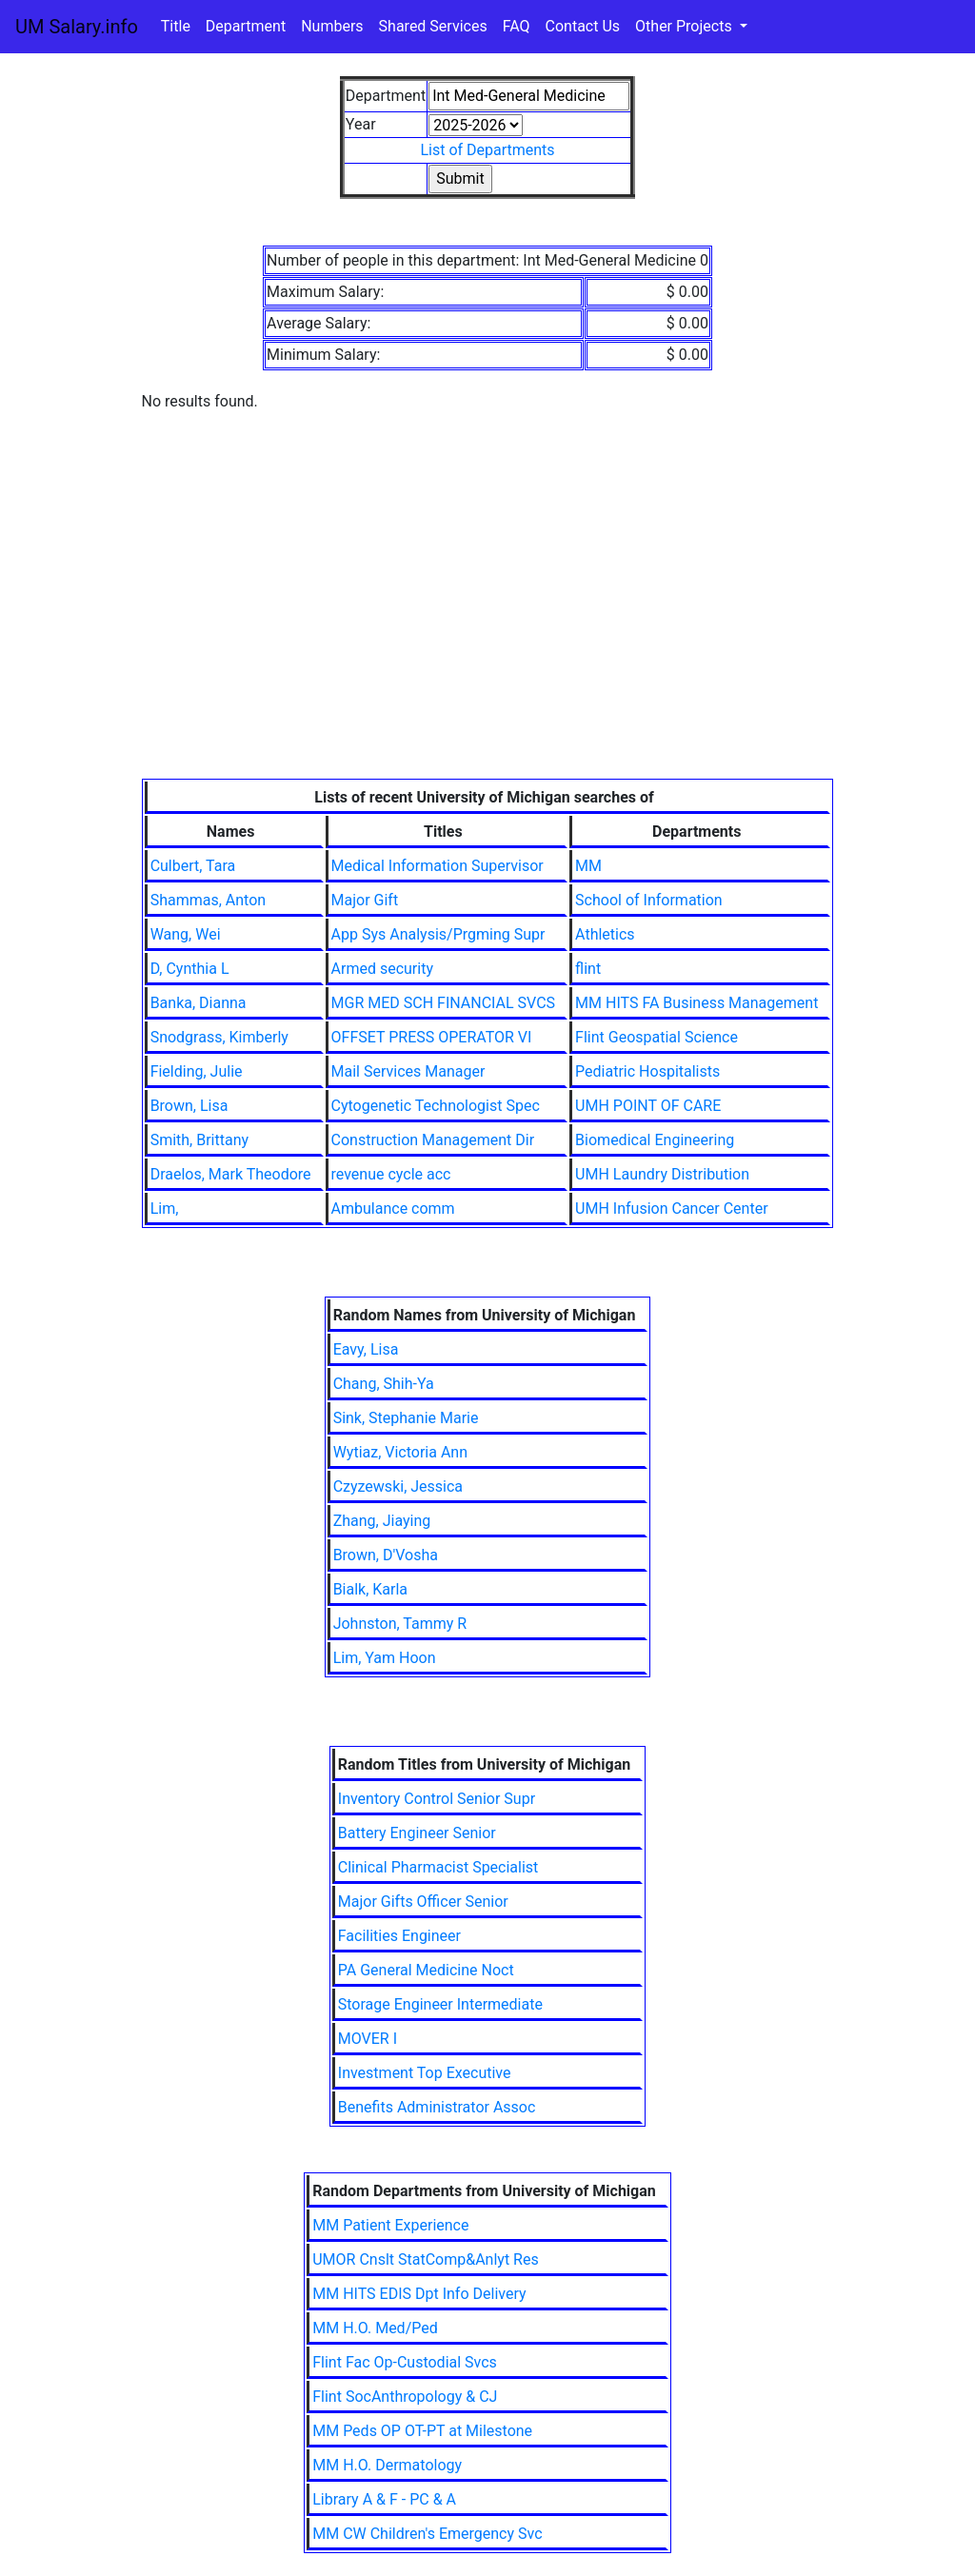 The height and width of the screenshot is (2576, 975). I want to click on OFFSET PRESS OPERATOR VI, so click(431, 1037).